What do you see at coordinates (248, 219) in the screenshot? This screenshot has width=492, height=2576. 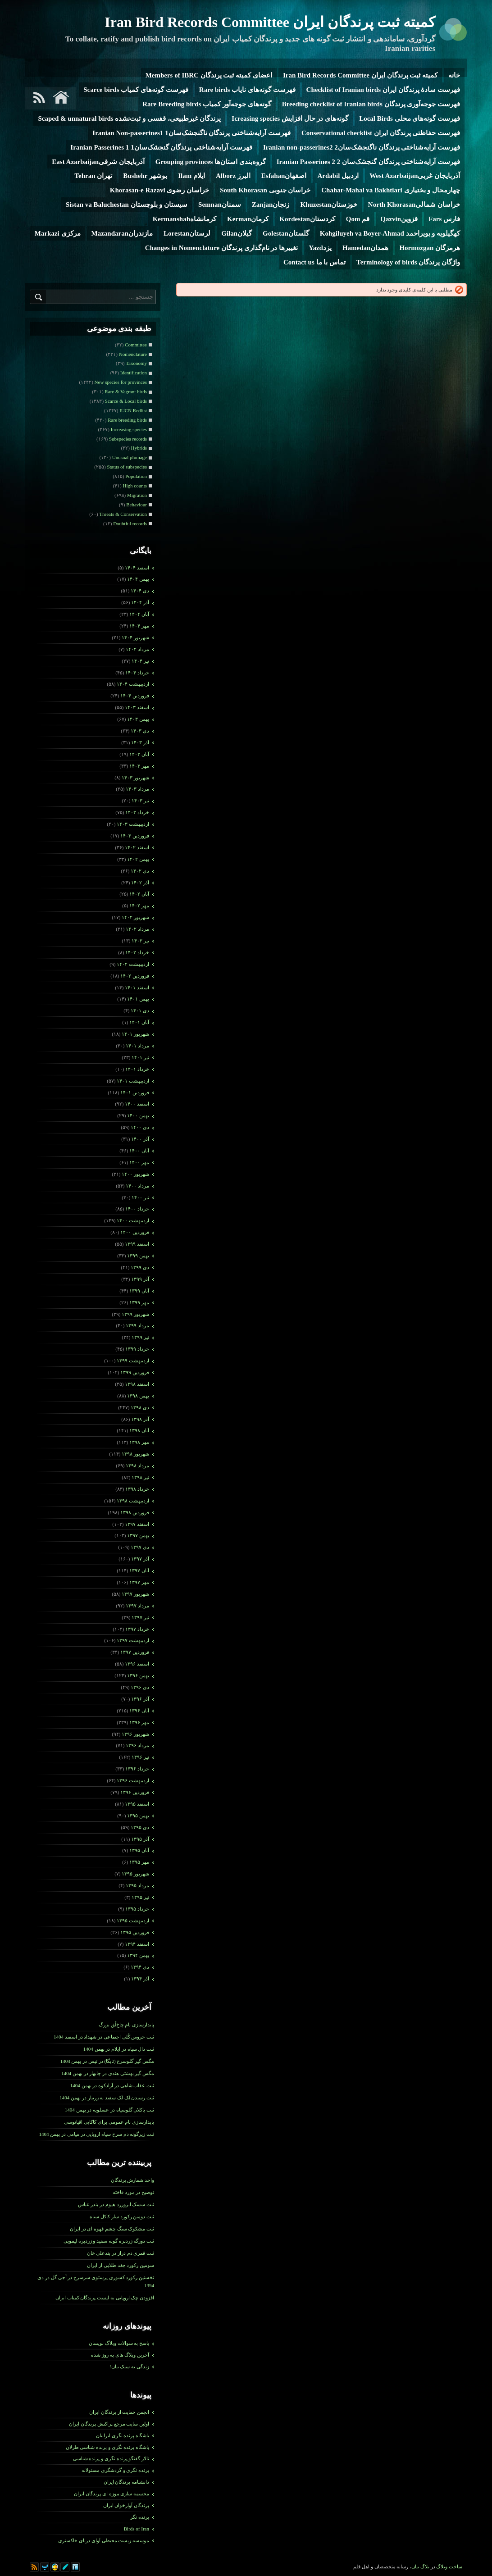 I see `کرمانKerman` at bounding box center [248, 219].